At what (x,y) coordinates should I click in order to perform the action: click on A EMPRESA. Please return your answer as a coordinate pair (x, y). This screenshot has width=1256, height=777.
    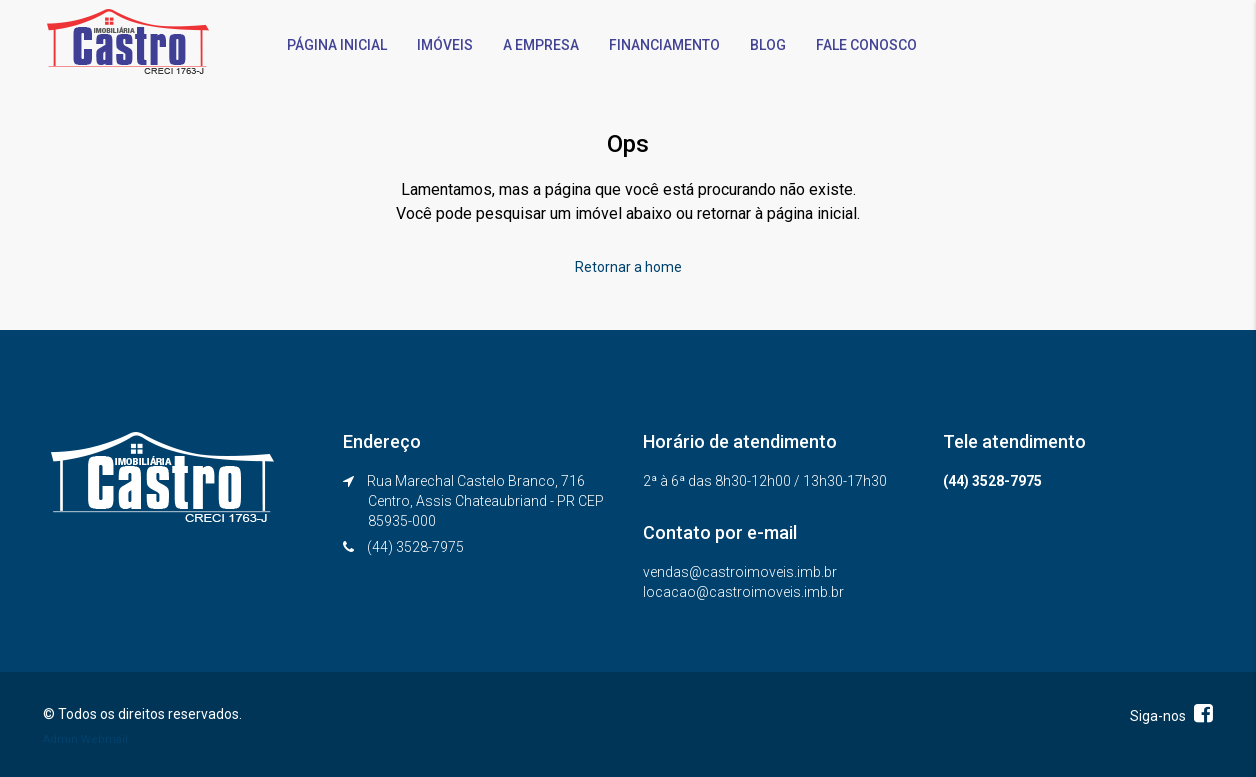
    Looking at the image, I should click on (541, 45).